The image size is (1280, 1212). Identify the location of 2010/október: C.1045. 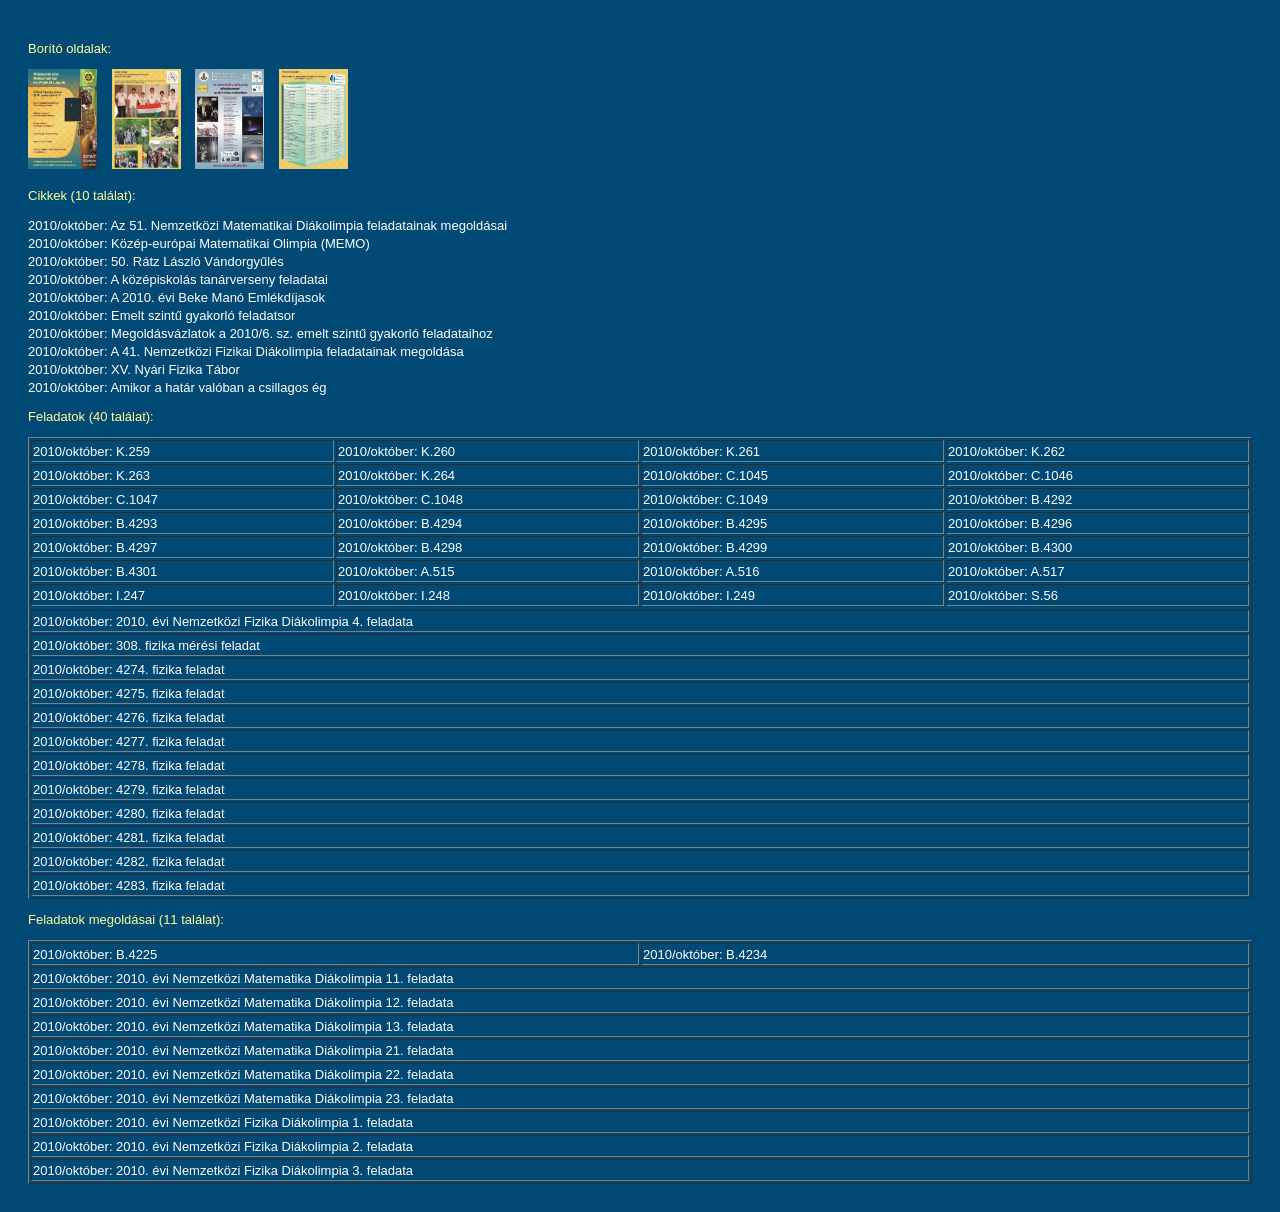
(705, 475).